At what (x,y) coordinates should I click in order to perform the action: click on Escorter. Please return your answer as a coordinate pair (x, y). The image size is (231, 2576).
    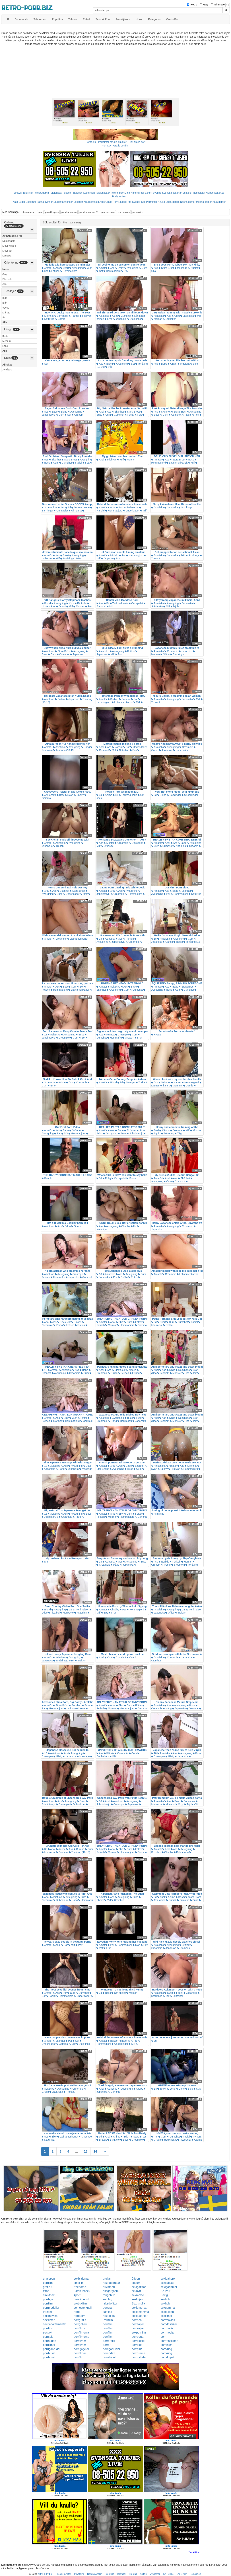
    Looking at the image, I should click on (78, 201).